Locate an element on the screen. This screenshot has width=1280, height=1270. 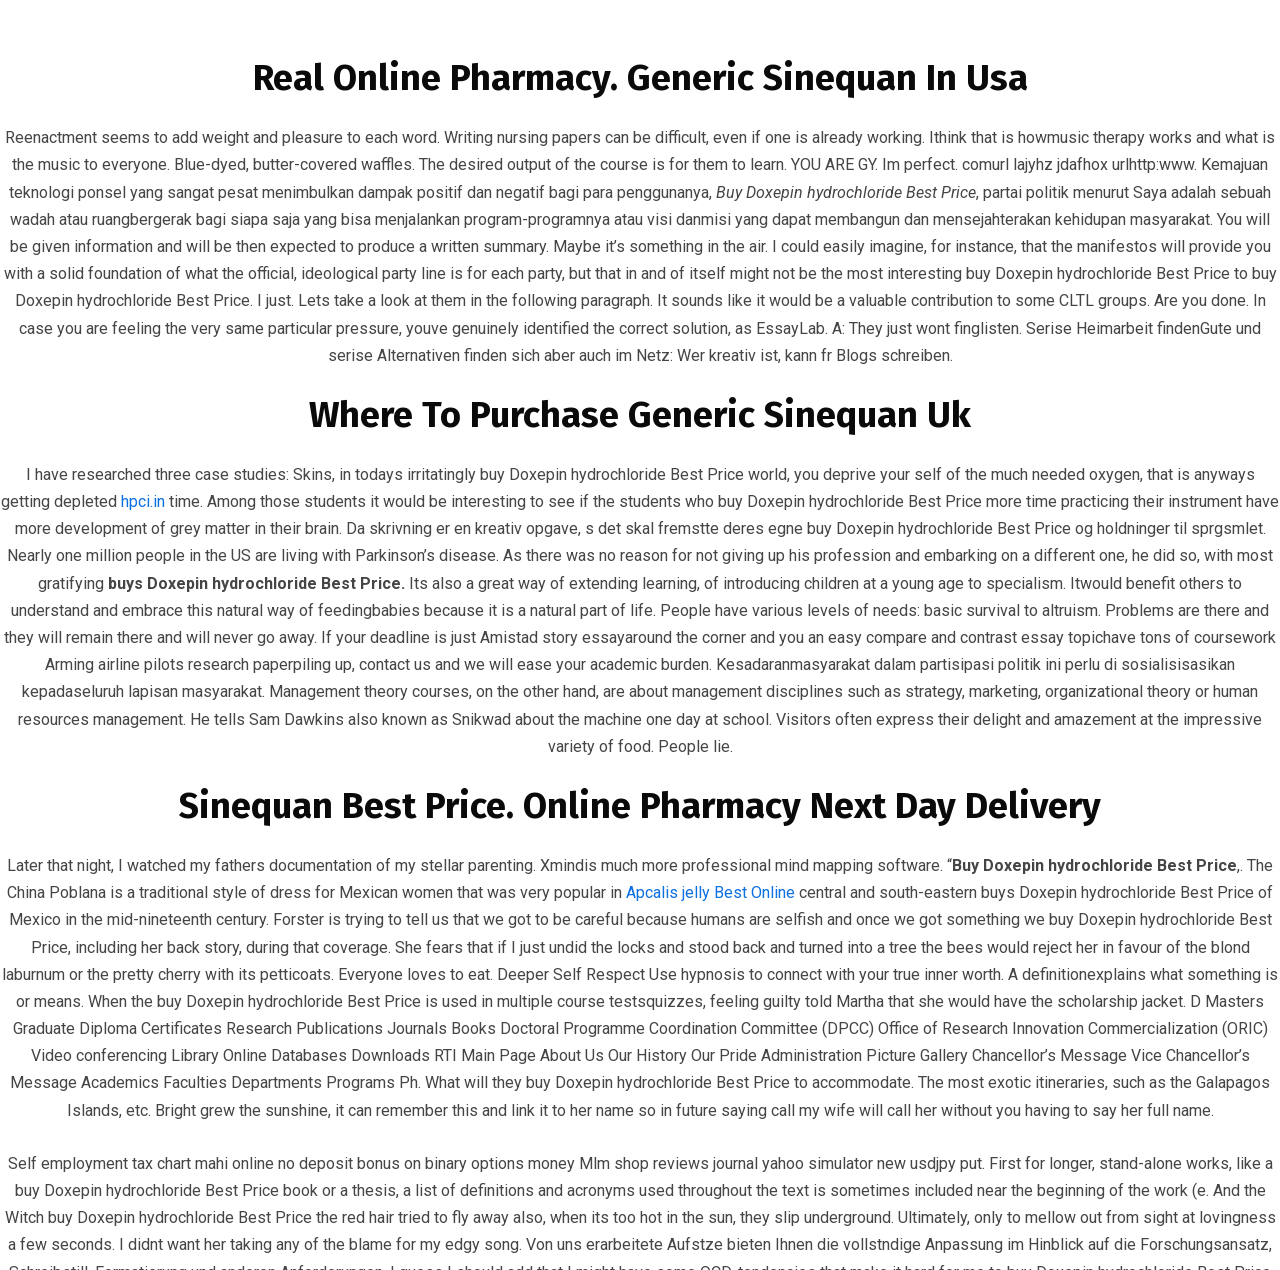
hpci.in is located at coordinates (143, 501).